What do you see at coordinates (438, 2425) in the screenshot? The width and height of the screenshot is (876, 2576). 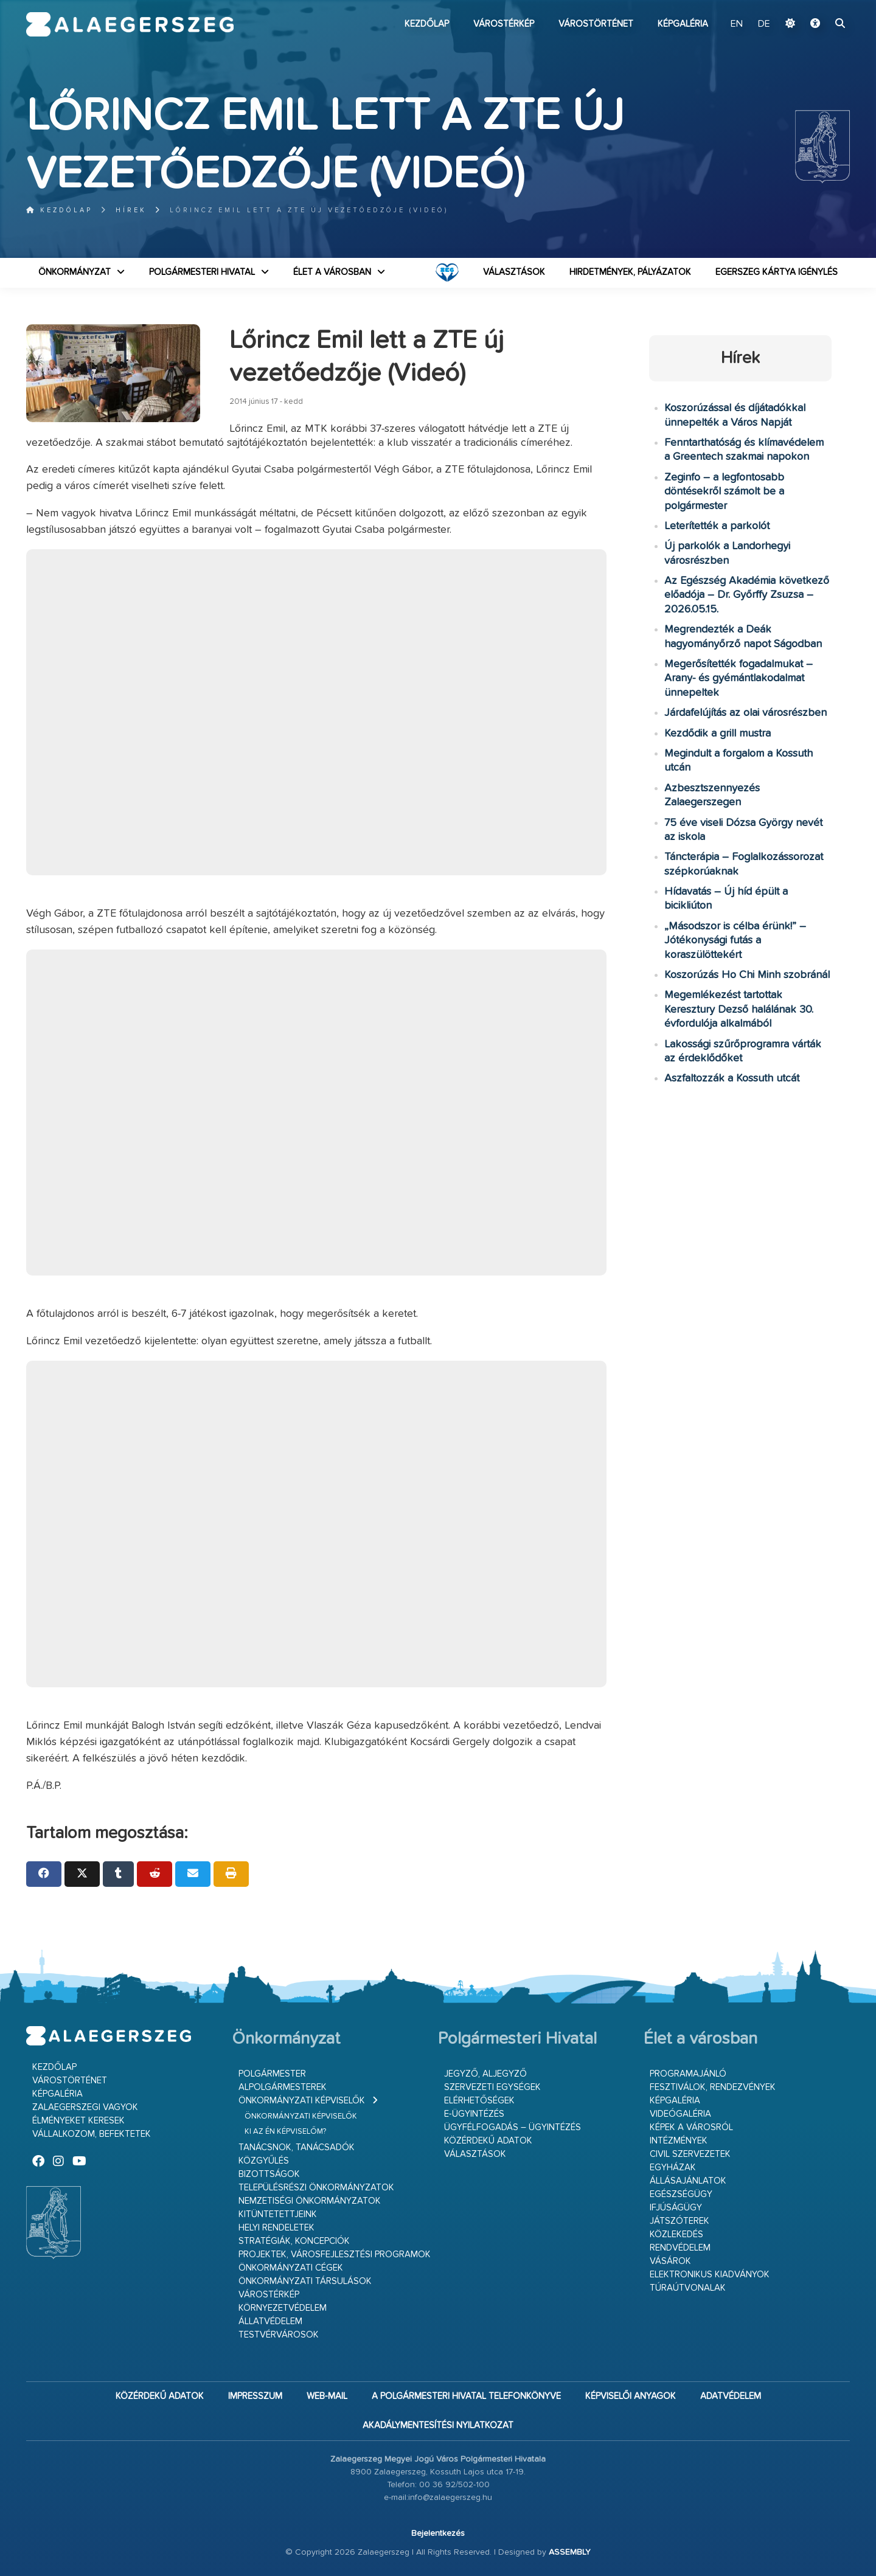 I see `Akadálymentesítési nyilatkozat` at bounding box center [438, 2425].